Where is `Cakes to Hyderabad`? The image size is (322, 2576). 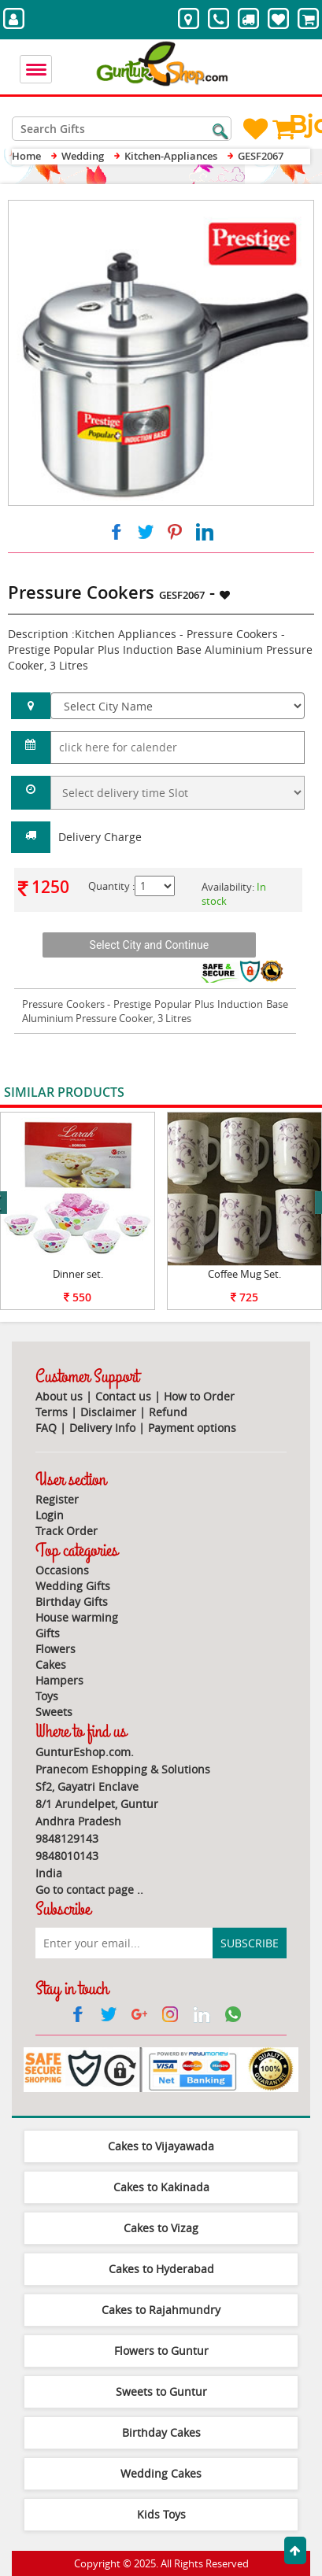 Cakes to Hyderabad is located at coordinates (161, 2268).